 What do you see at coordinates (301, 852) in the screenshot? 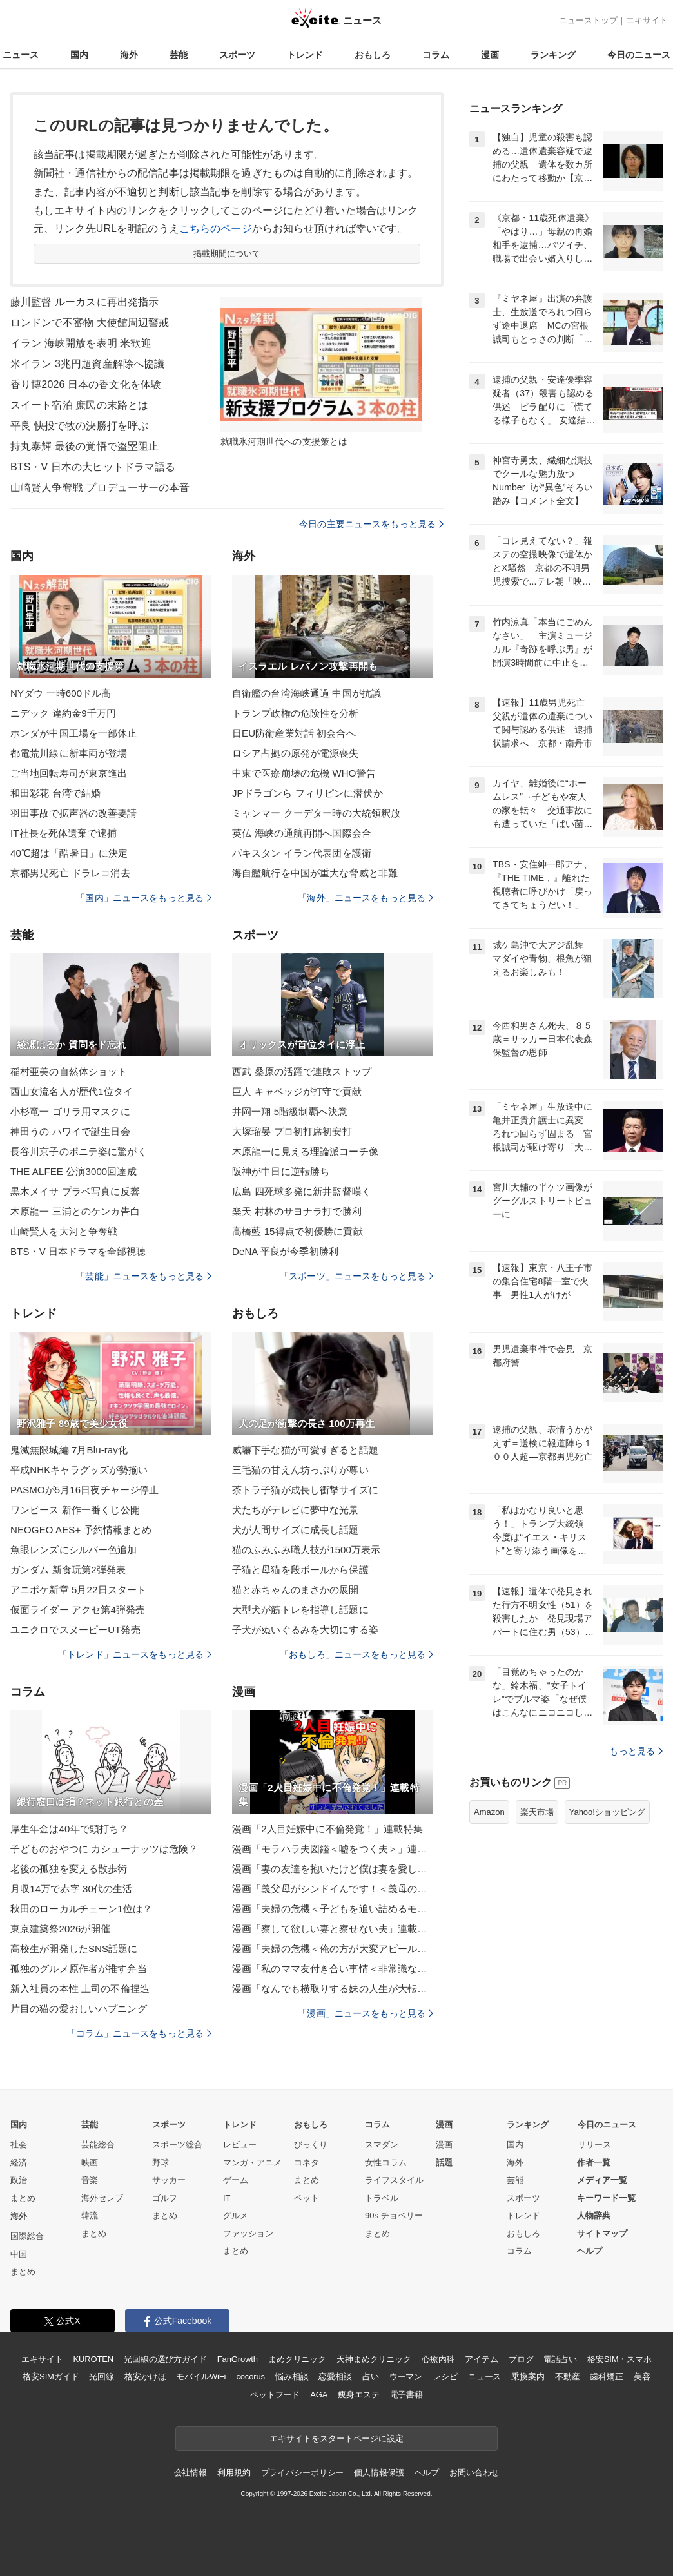
I see `パキスタン イラン代表団を護衛` at bounding box center [301, 852].